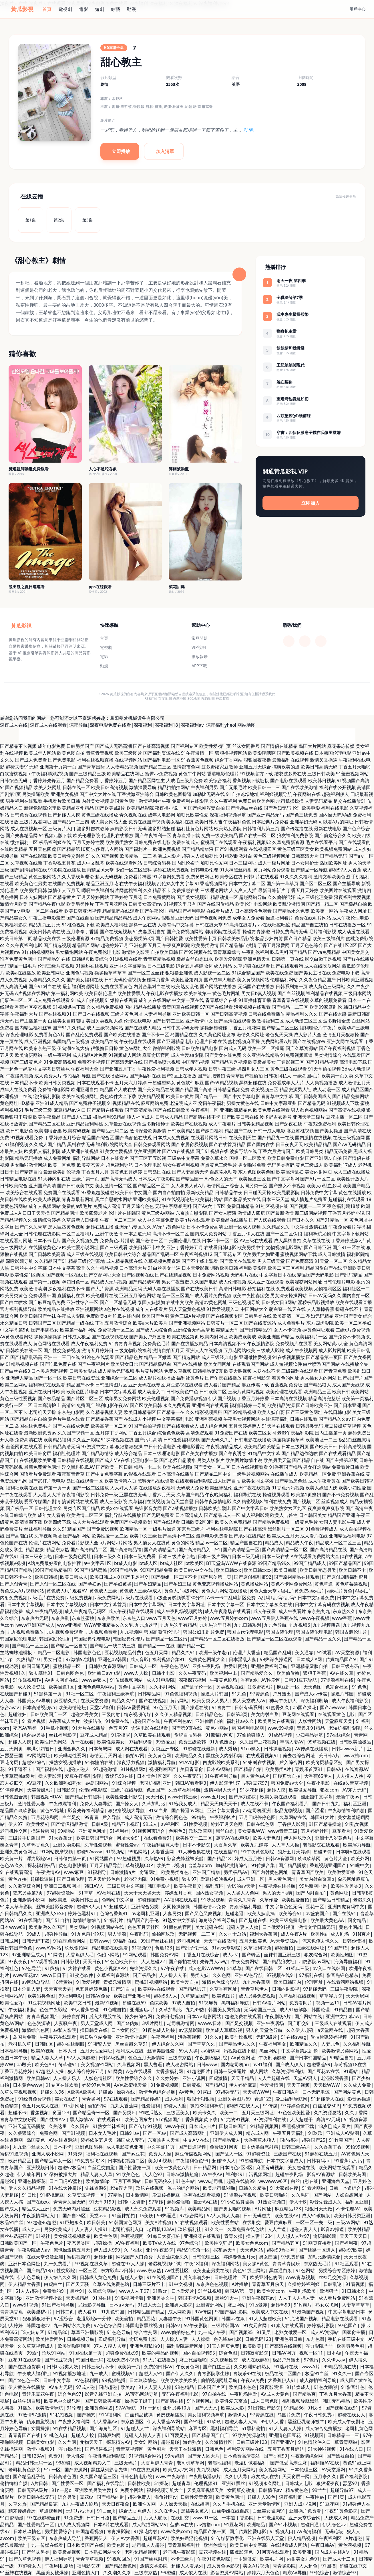 The image size is (374, 2576). I want to click on 免费人人妻导航, so click(96, 1803).